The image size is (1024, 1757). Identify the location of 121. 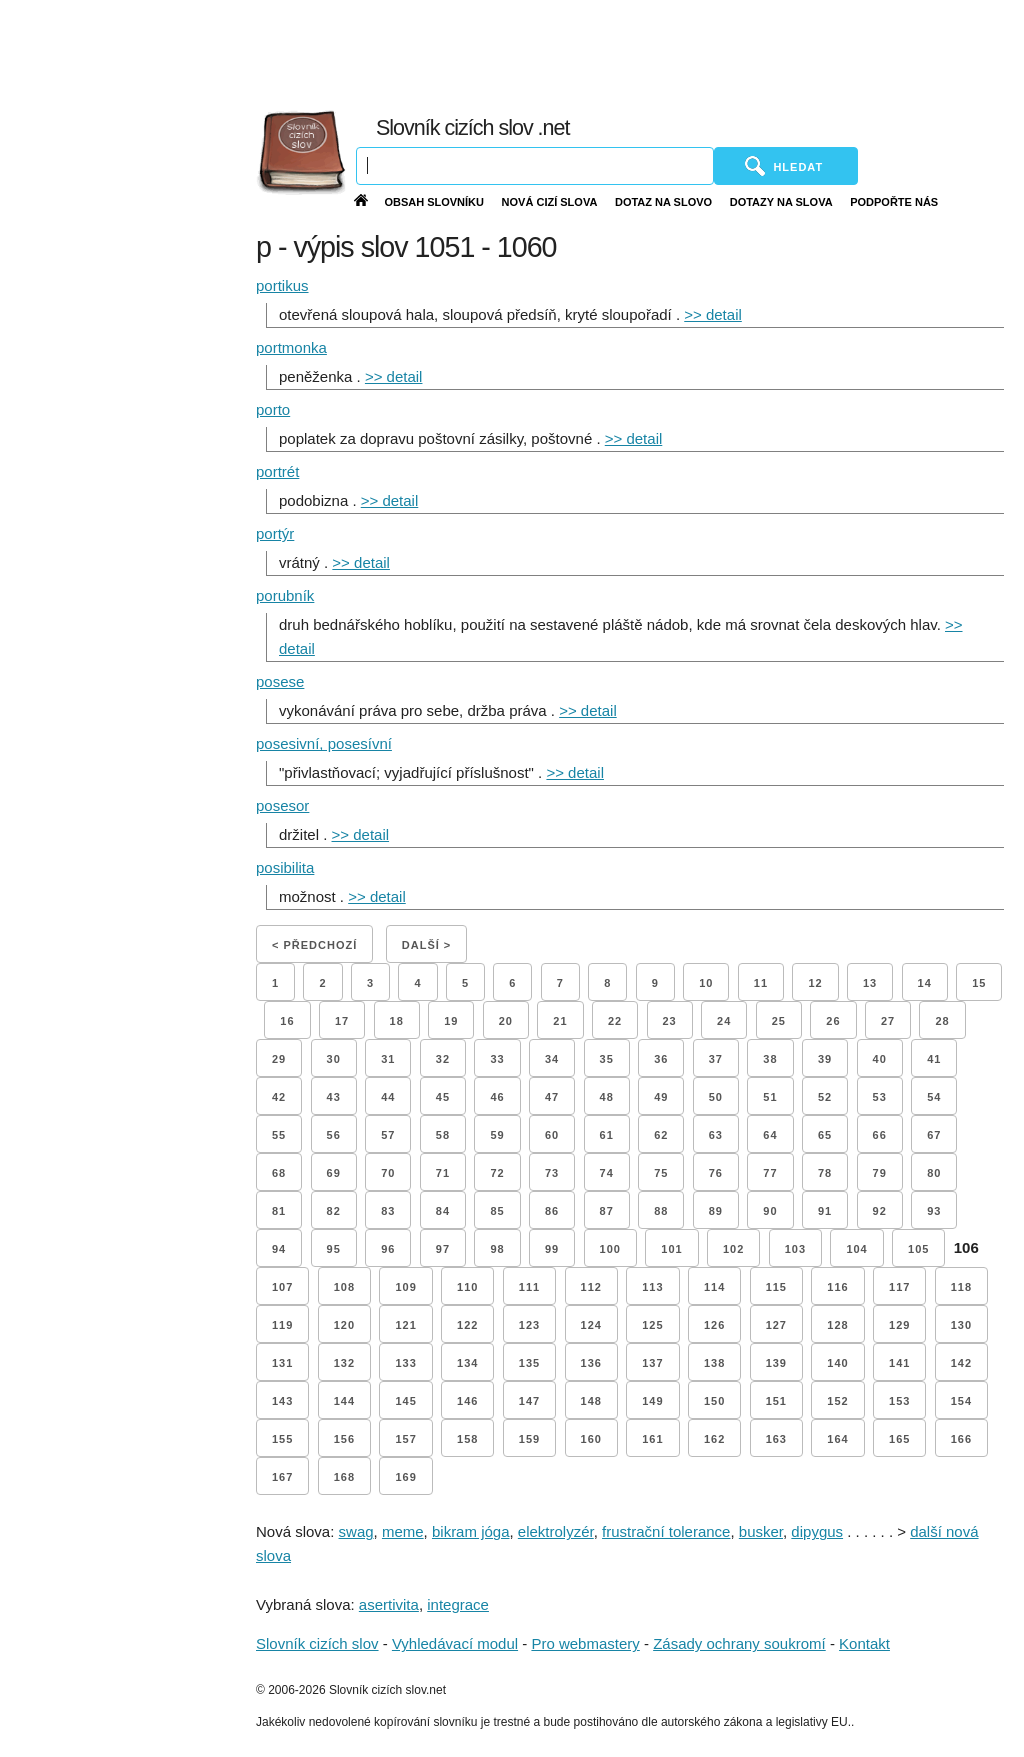
(405, 1325).